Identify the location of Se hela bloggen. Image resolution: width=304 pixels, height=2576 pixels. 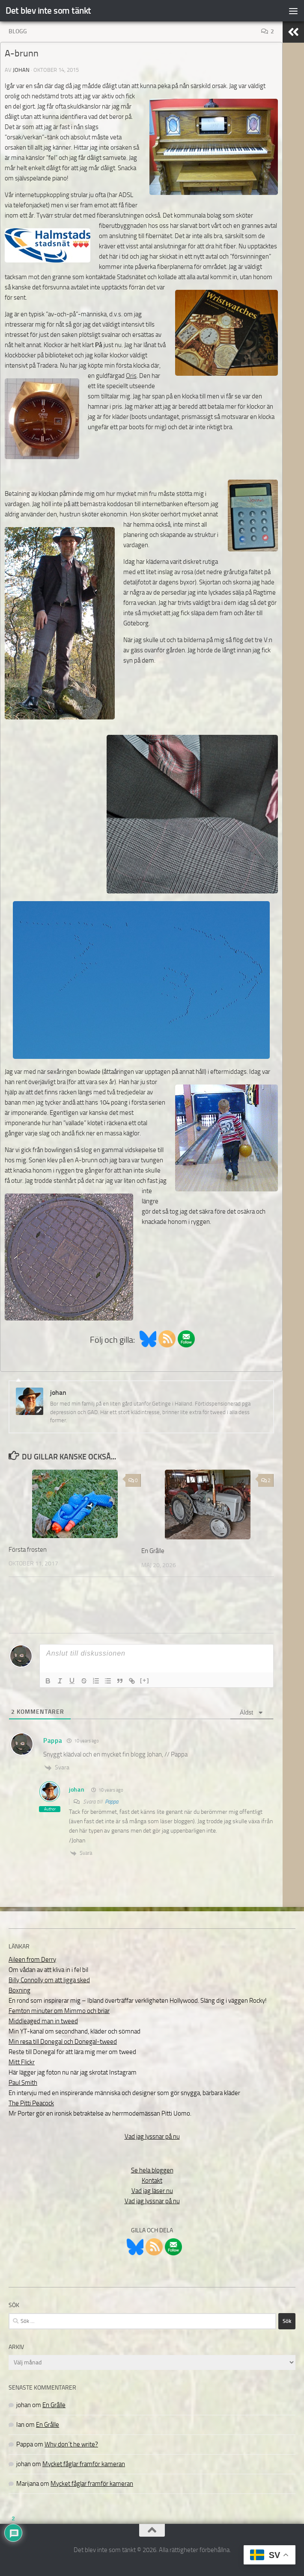
(152, 2170).